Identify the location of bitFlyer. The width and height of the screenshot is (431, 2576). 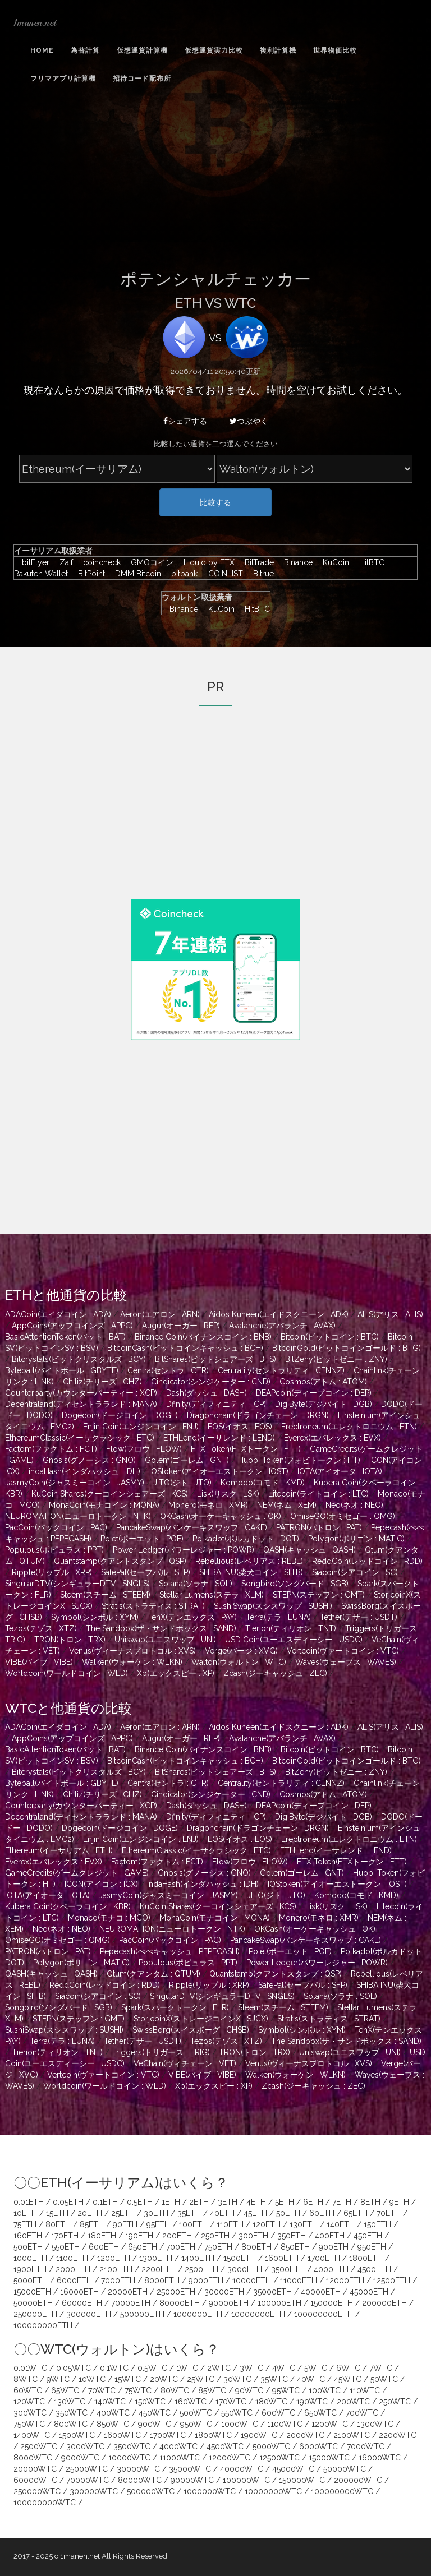
(33, 562).